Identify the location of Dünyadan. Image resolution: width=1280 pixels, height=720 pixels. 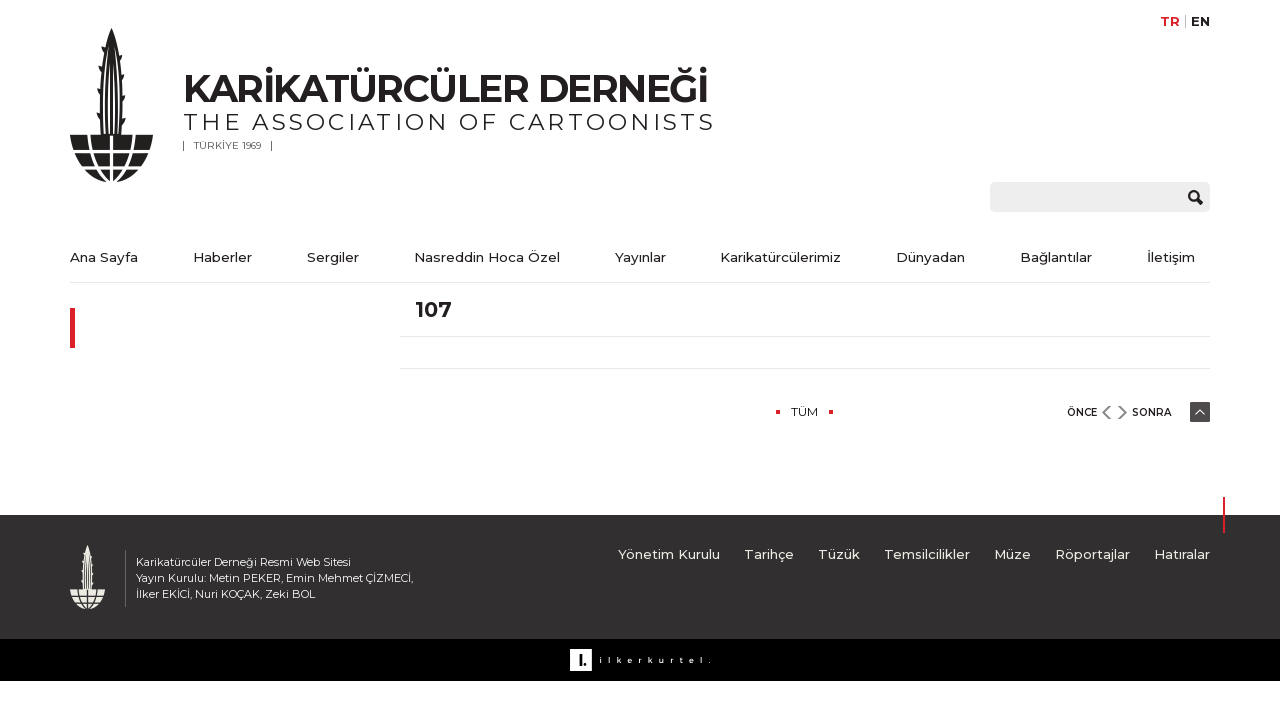
(930, 257).